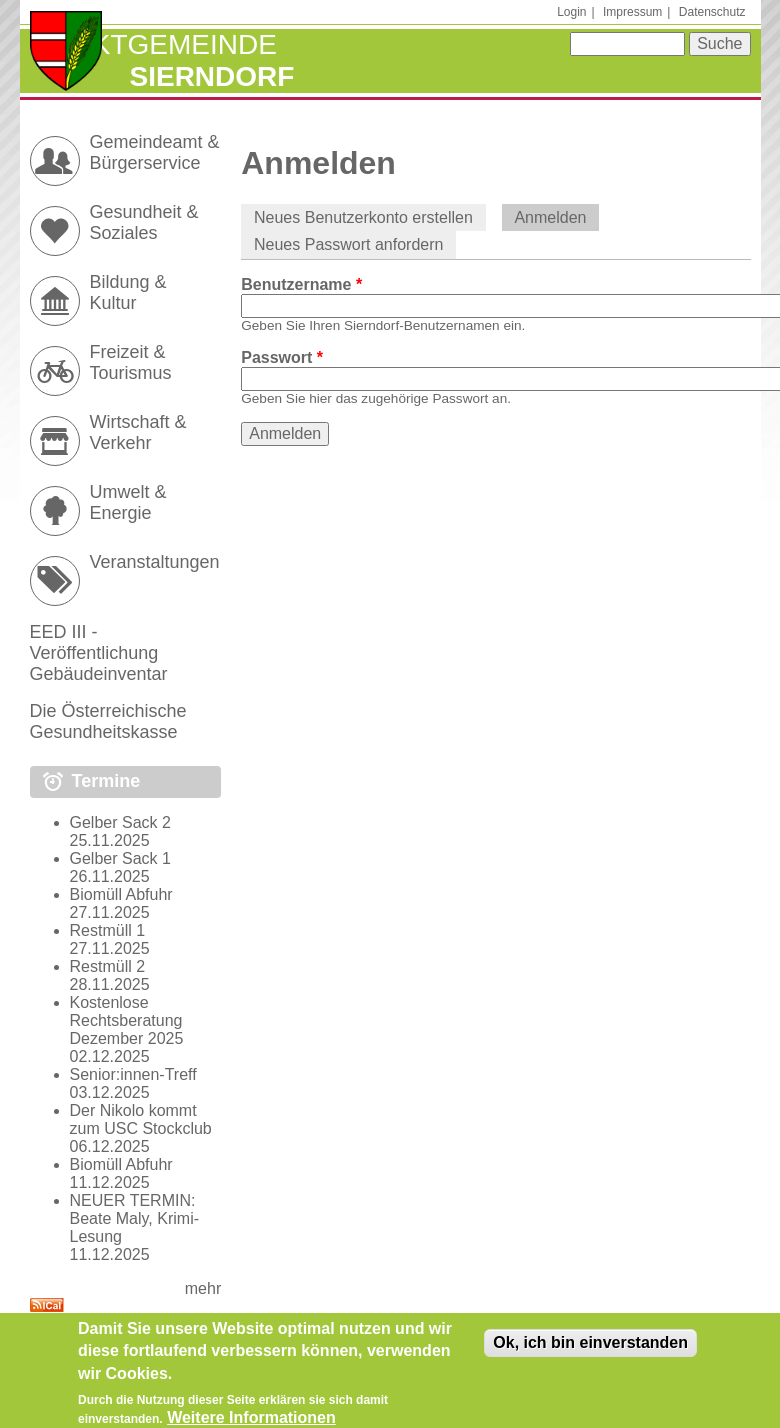  I want to click on Freizeit & Tourismus, so click(131, 362).